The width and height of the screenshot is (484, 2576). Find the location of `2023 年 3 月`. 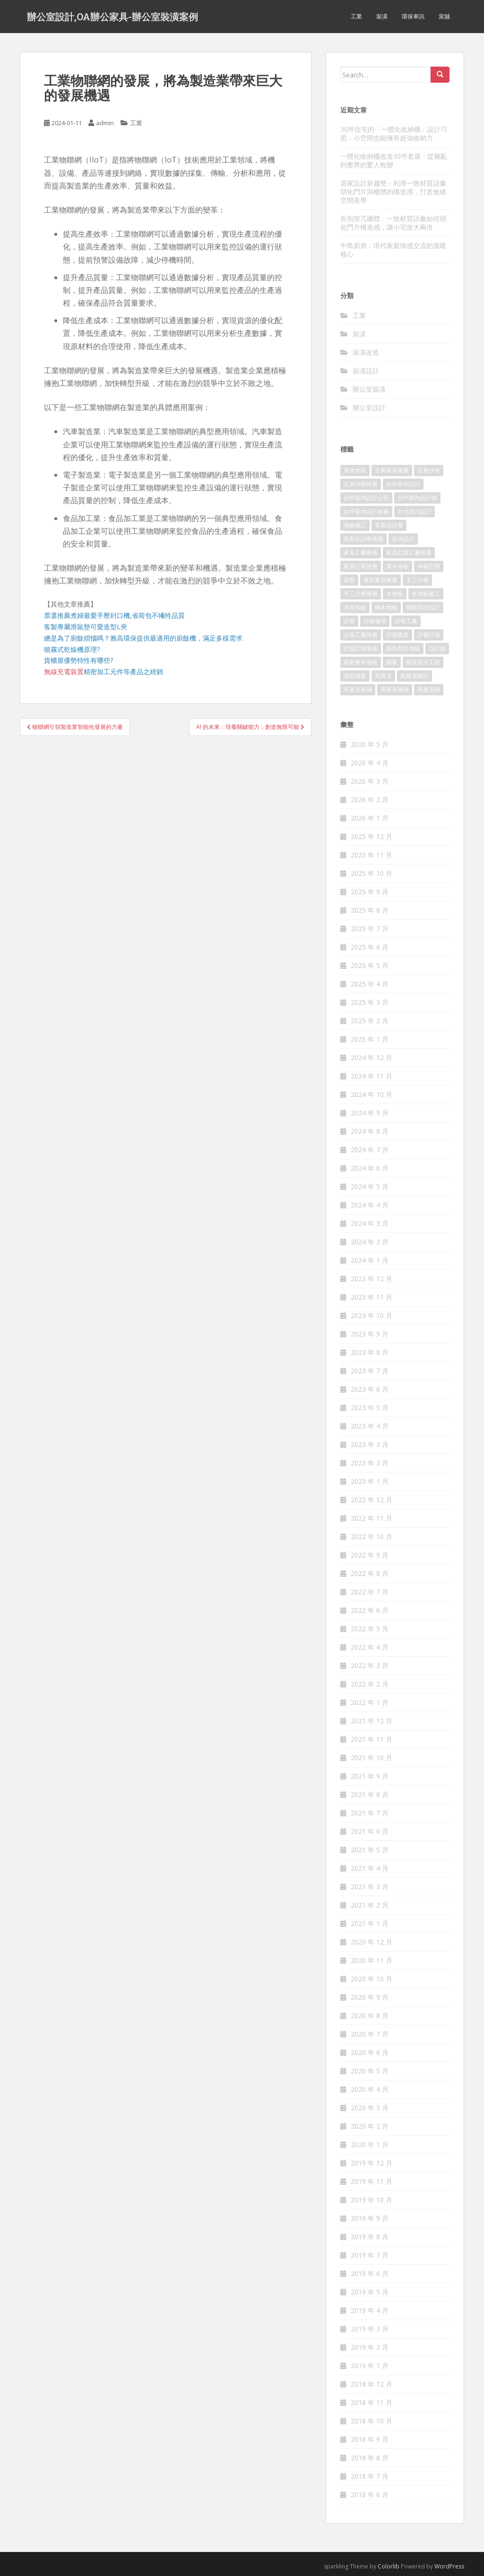

2023 年 3 月 is located at coordinates (370, 1444).